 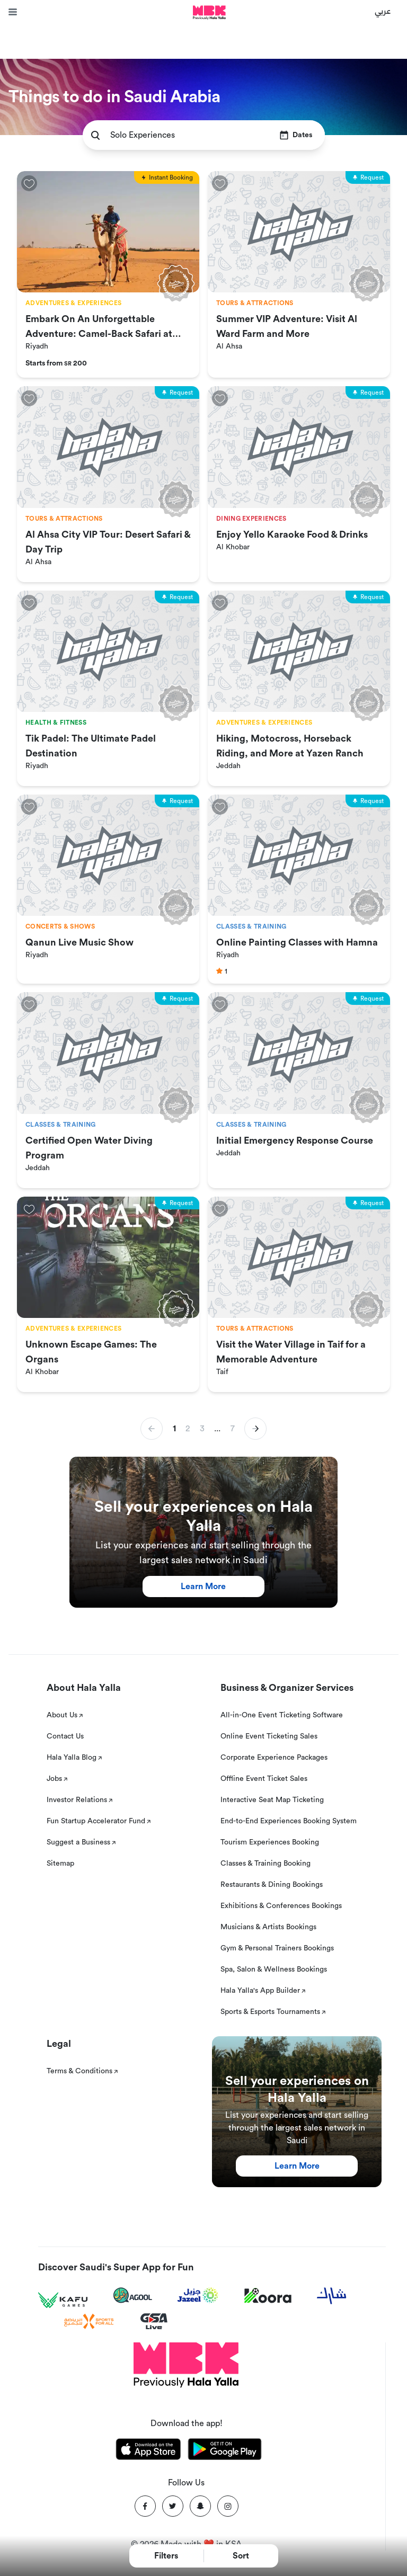 I want to click on 7 [button], so click(x=233, y=1428).